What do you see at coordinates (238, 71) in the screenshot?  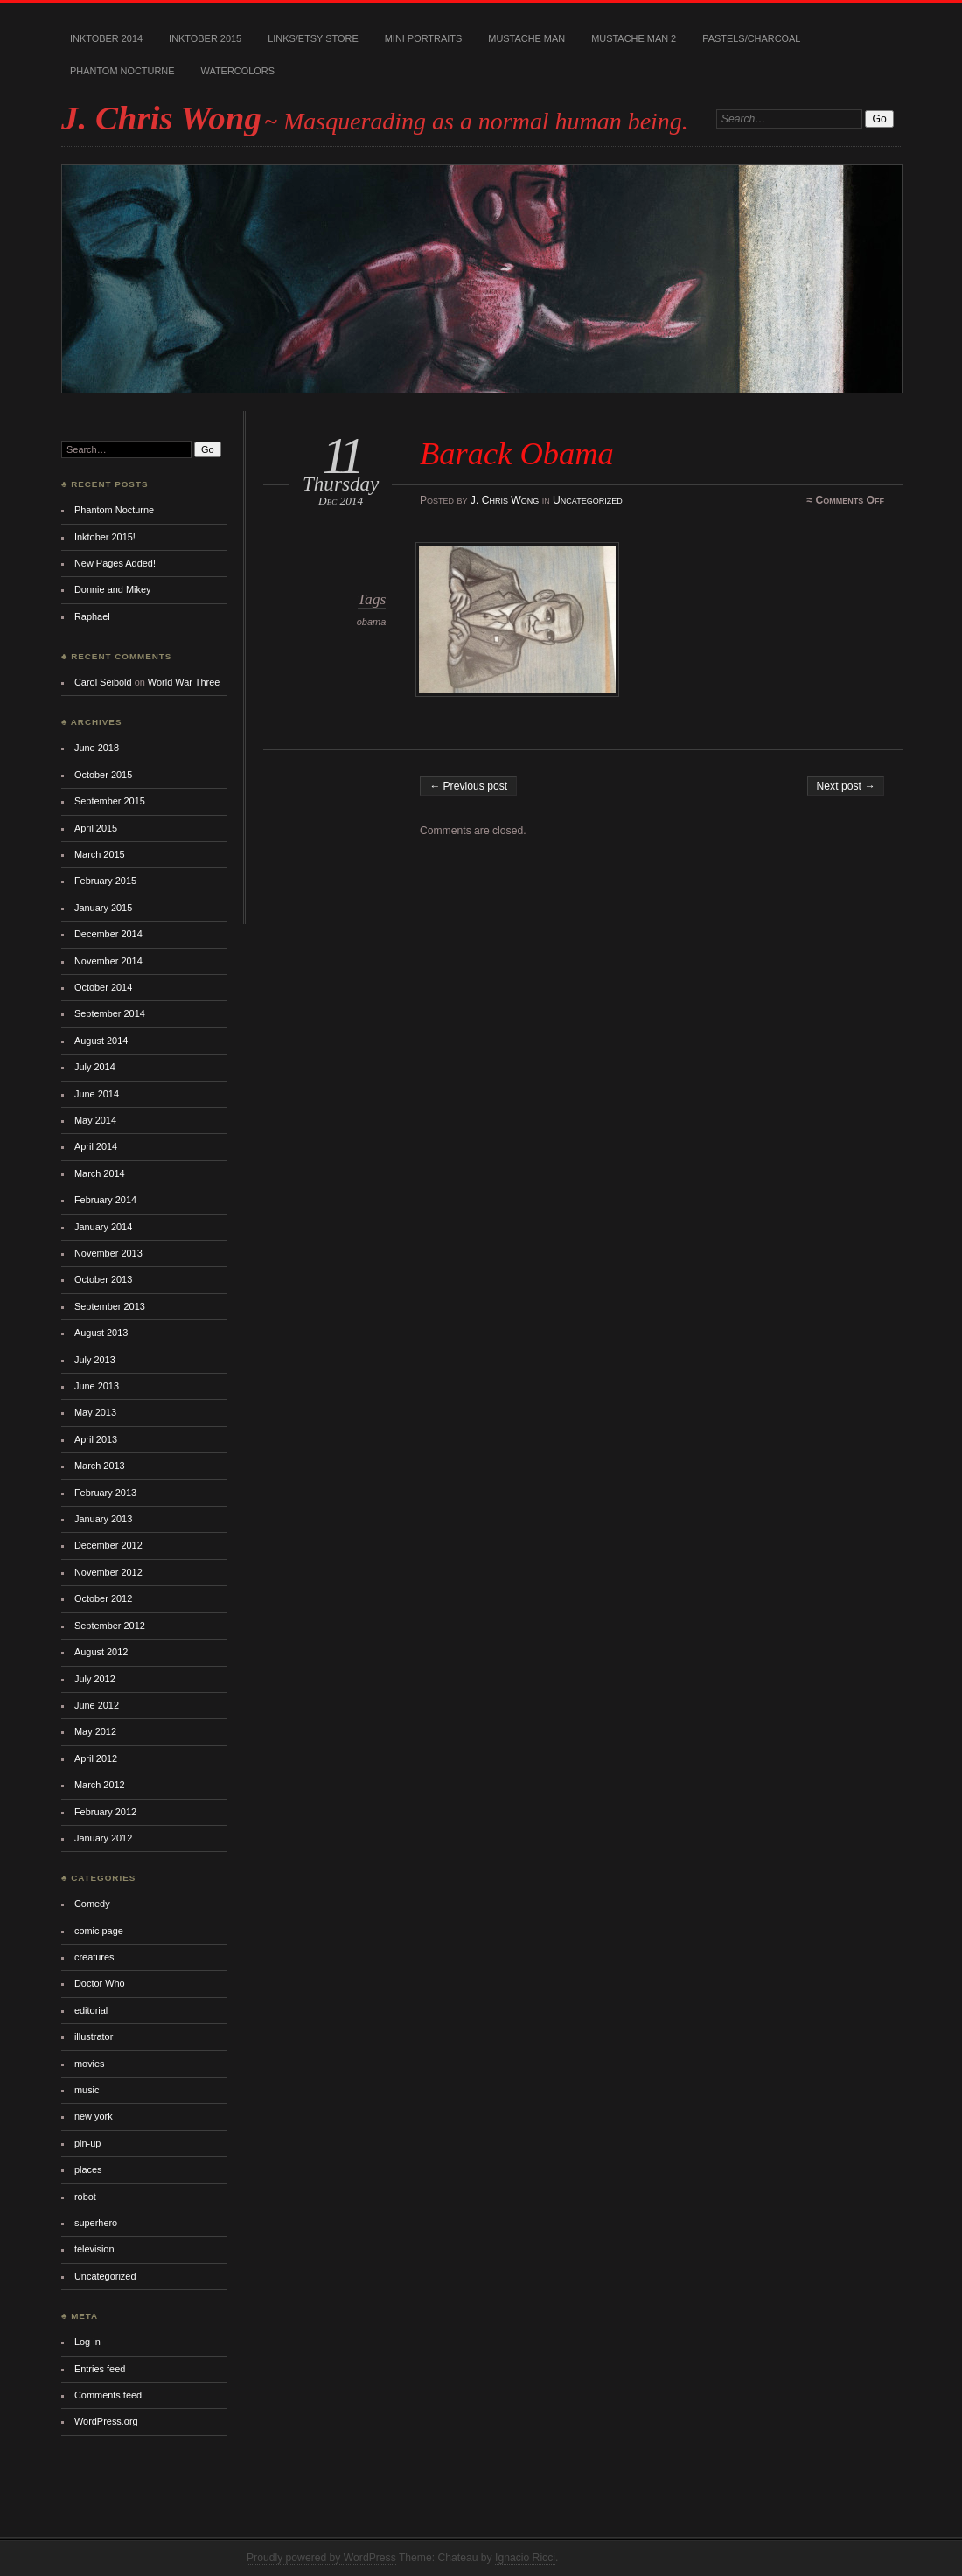 I see `Watercolors` at bounding box center [238, 71].